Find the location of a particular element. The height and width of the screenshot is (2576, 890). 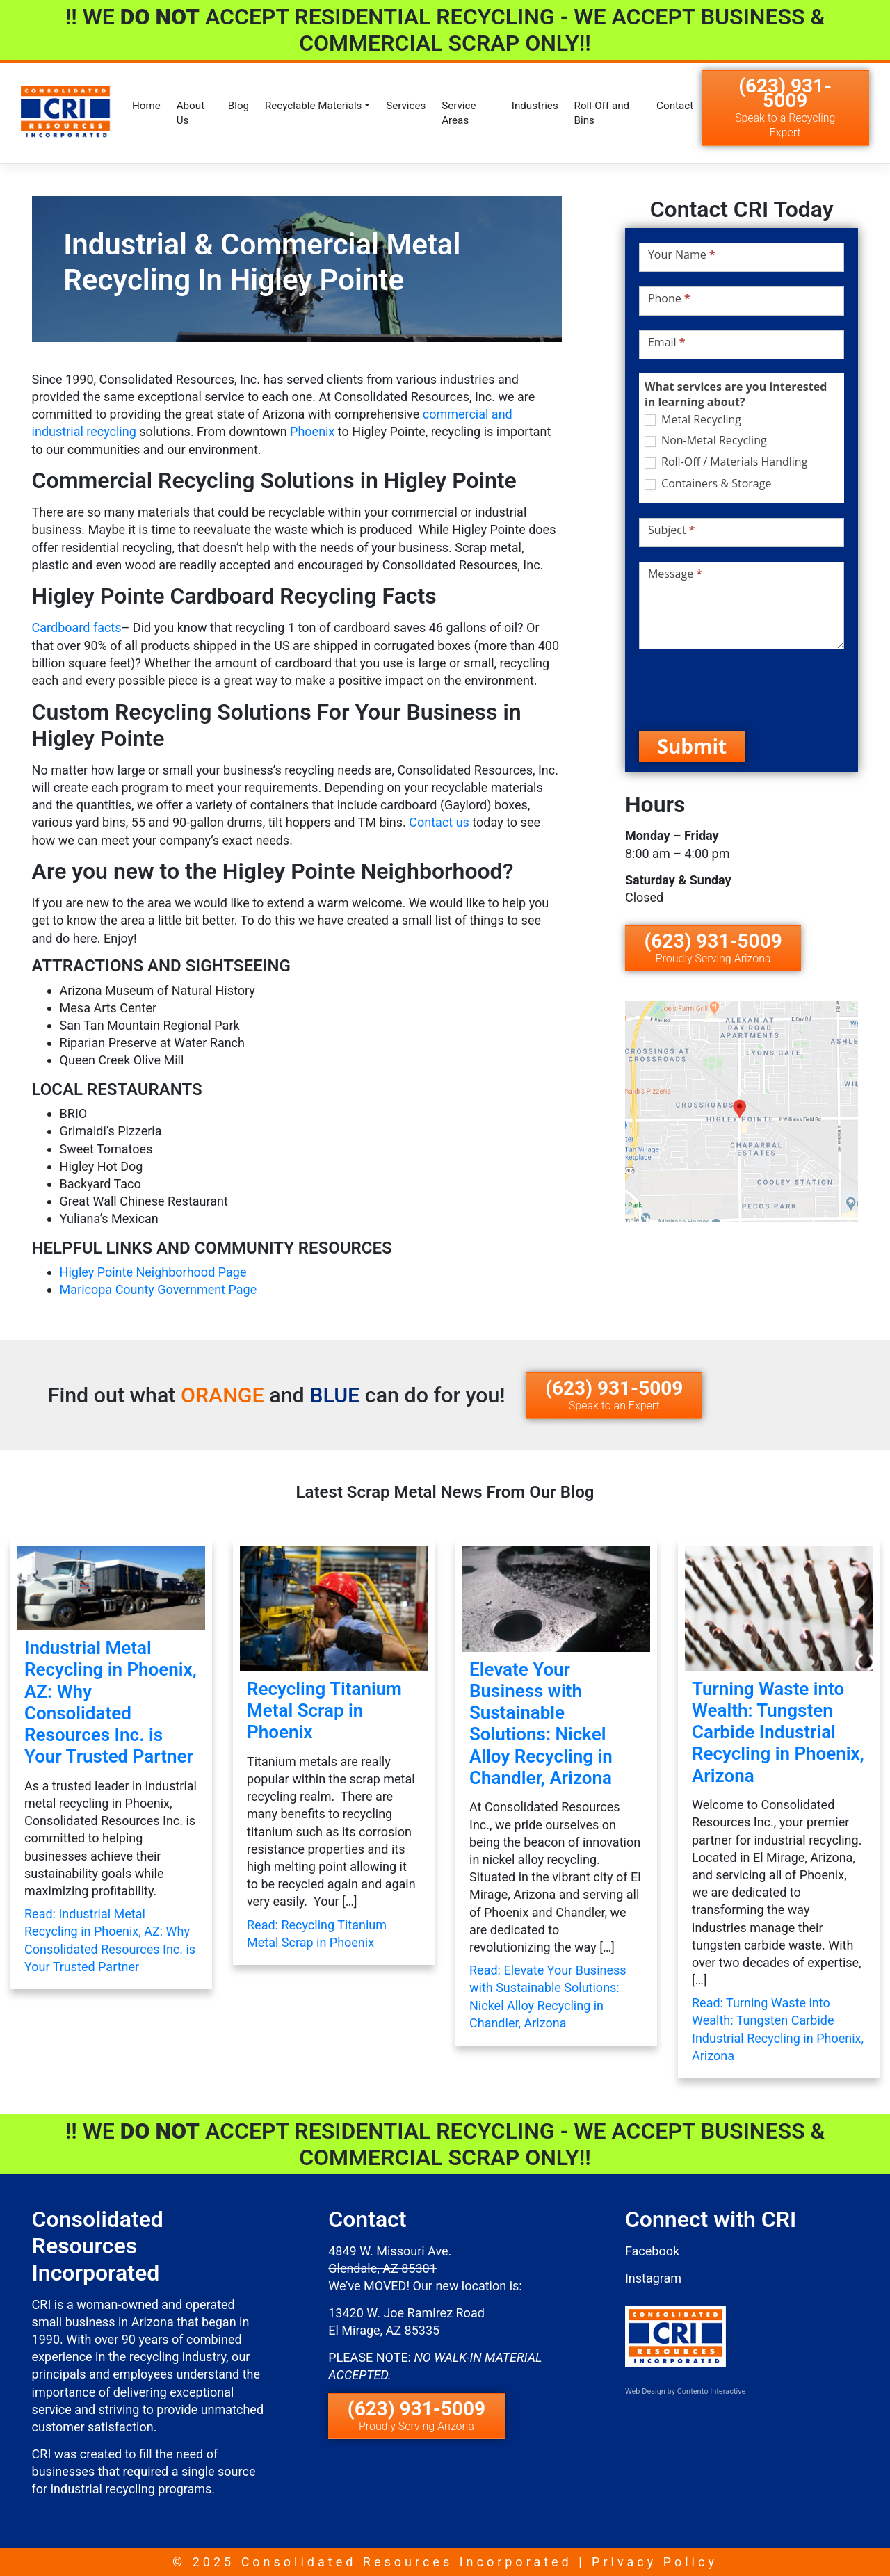

Home is located at coordinates (146, 105).